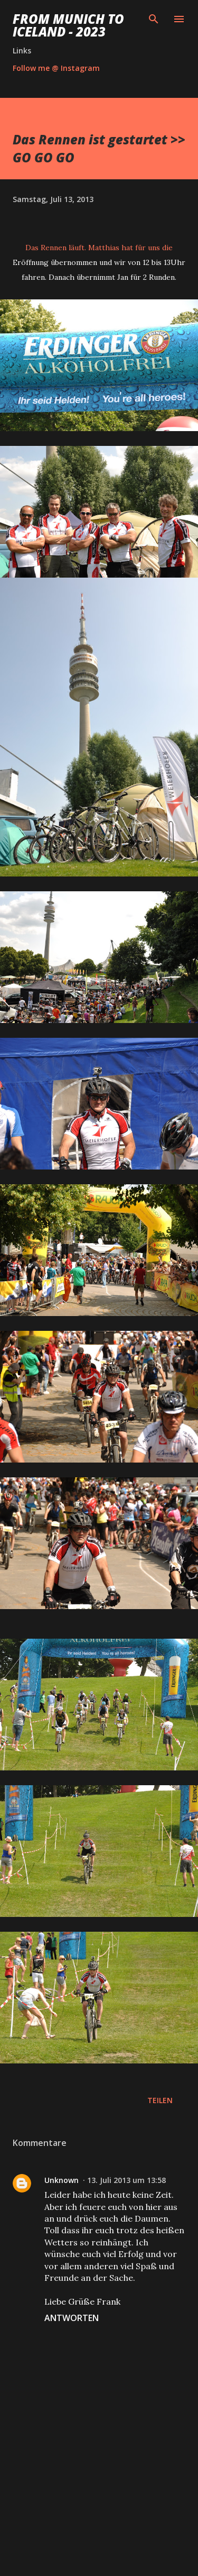 This screenshot has height=2576, width=198. Describe the element at coordinates (153, 19) in the screenshot. I see `[Suchen]` at that location.